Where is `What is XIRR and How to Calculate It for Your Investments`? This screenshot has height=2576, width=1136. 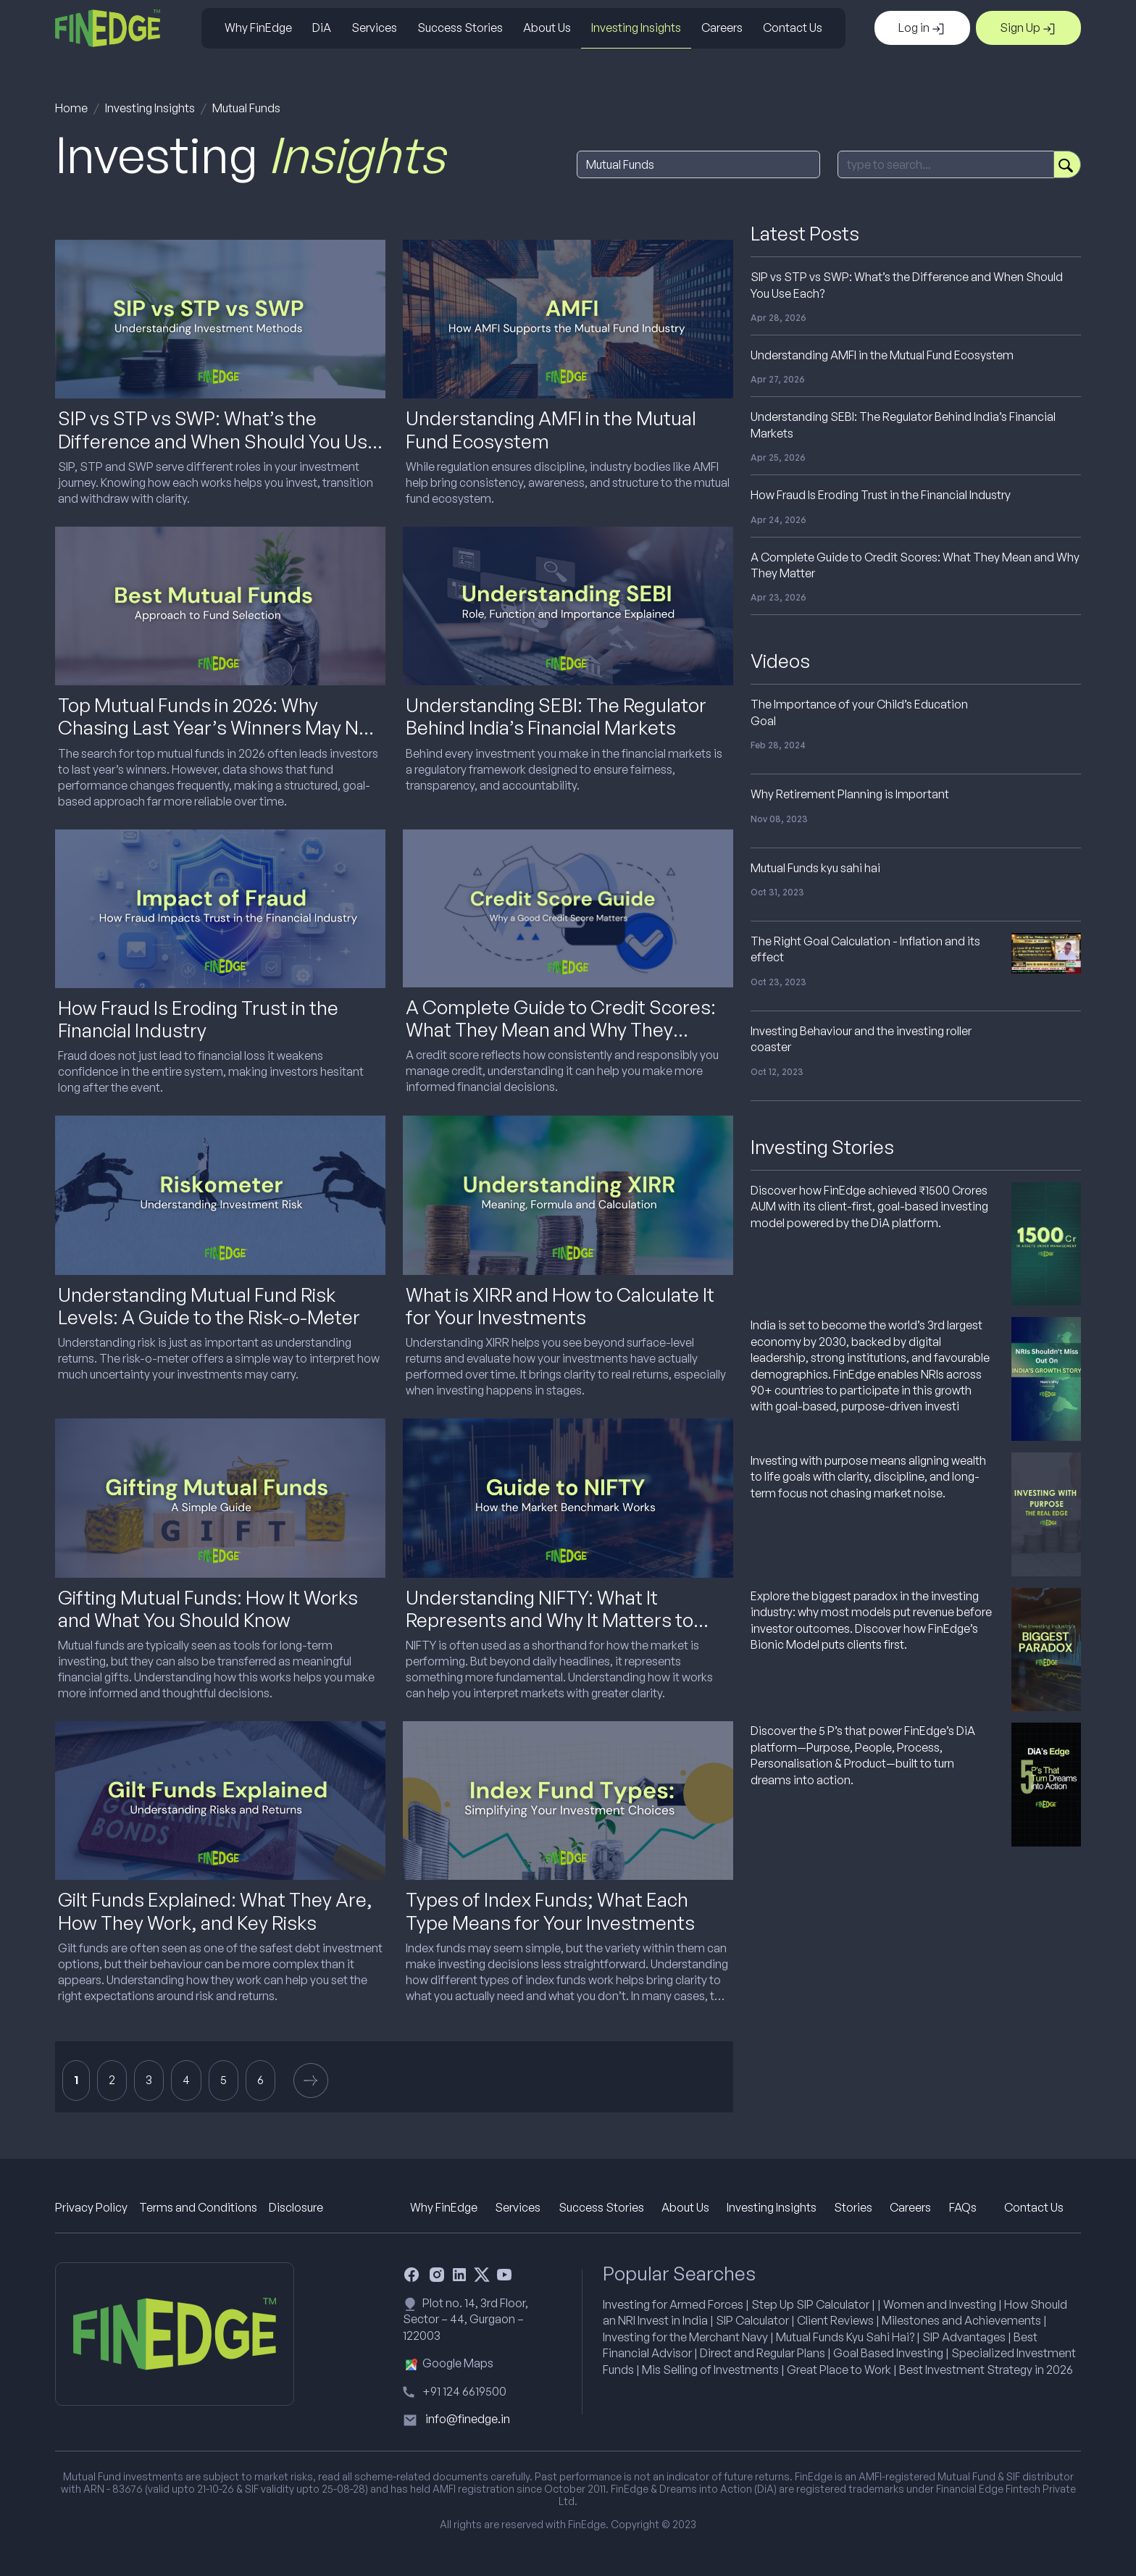
What is XIRR and How to Calculate It for Your Investments is located at coordinates (560, 1306).